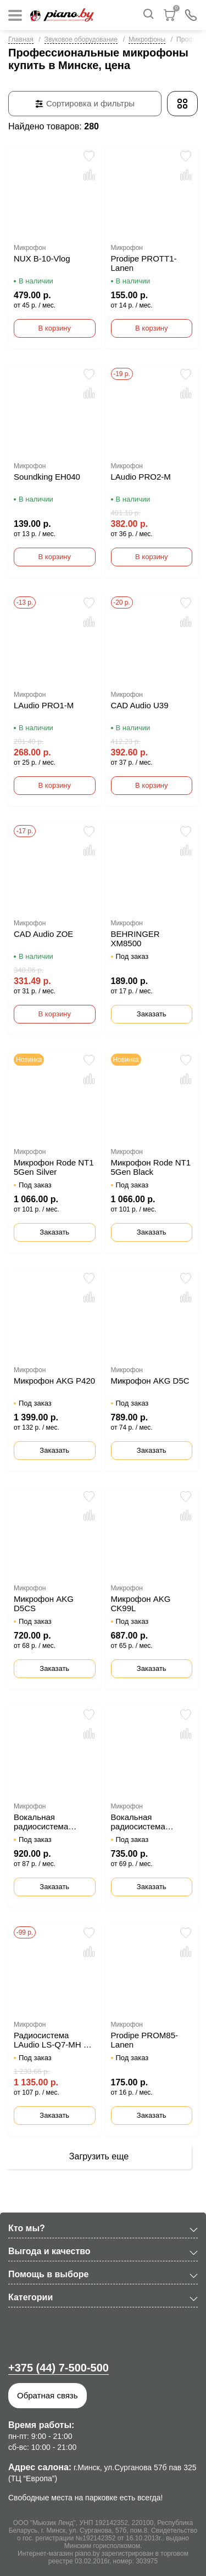 The image size is (206, 2576). I want to click on Главная, so click(21, 39).